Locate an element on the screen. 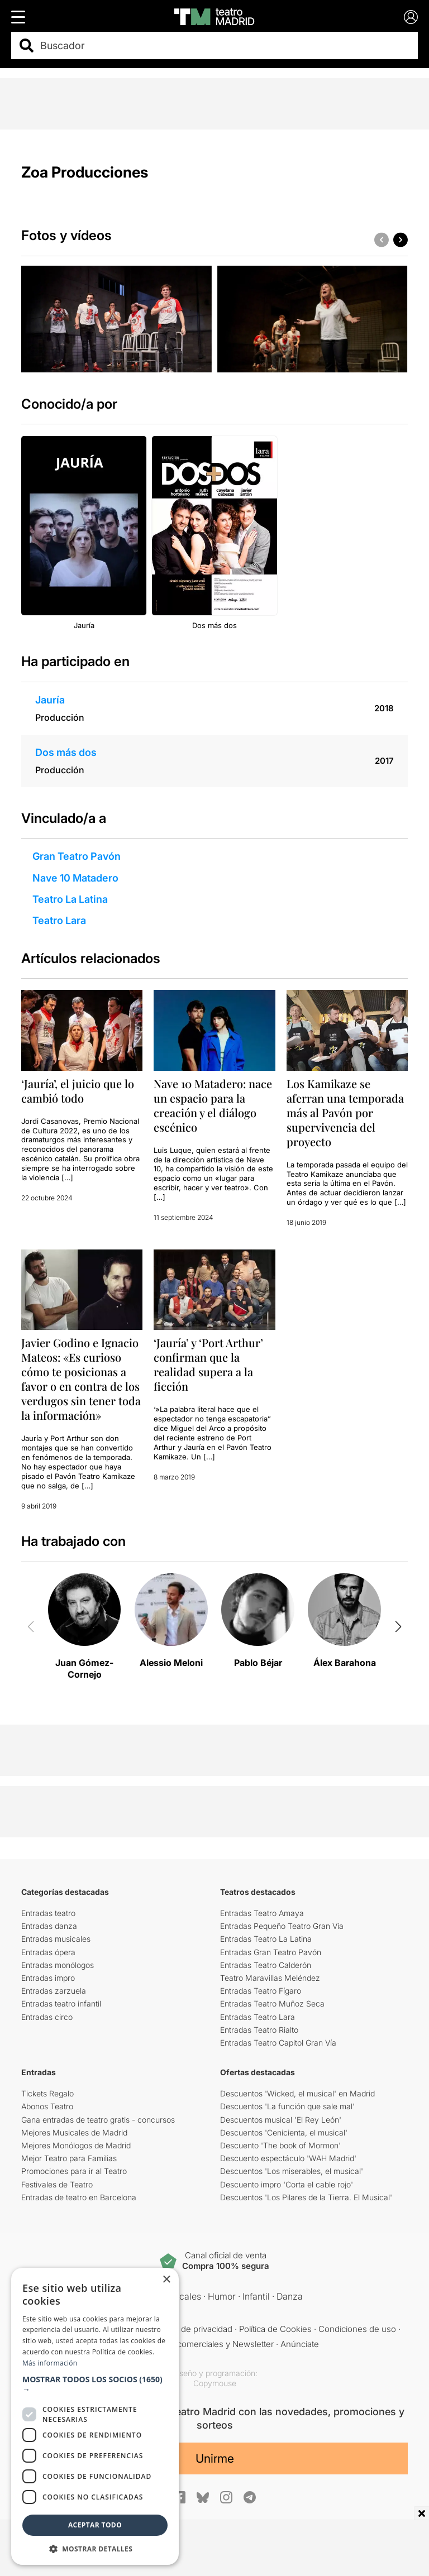 The image size is (429, 2576). Descuento espectáculo 'WAH Madrid' is located at coordinates (288, 2158).